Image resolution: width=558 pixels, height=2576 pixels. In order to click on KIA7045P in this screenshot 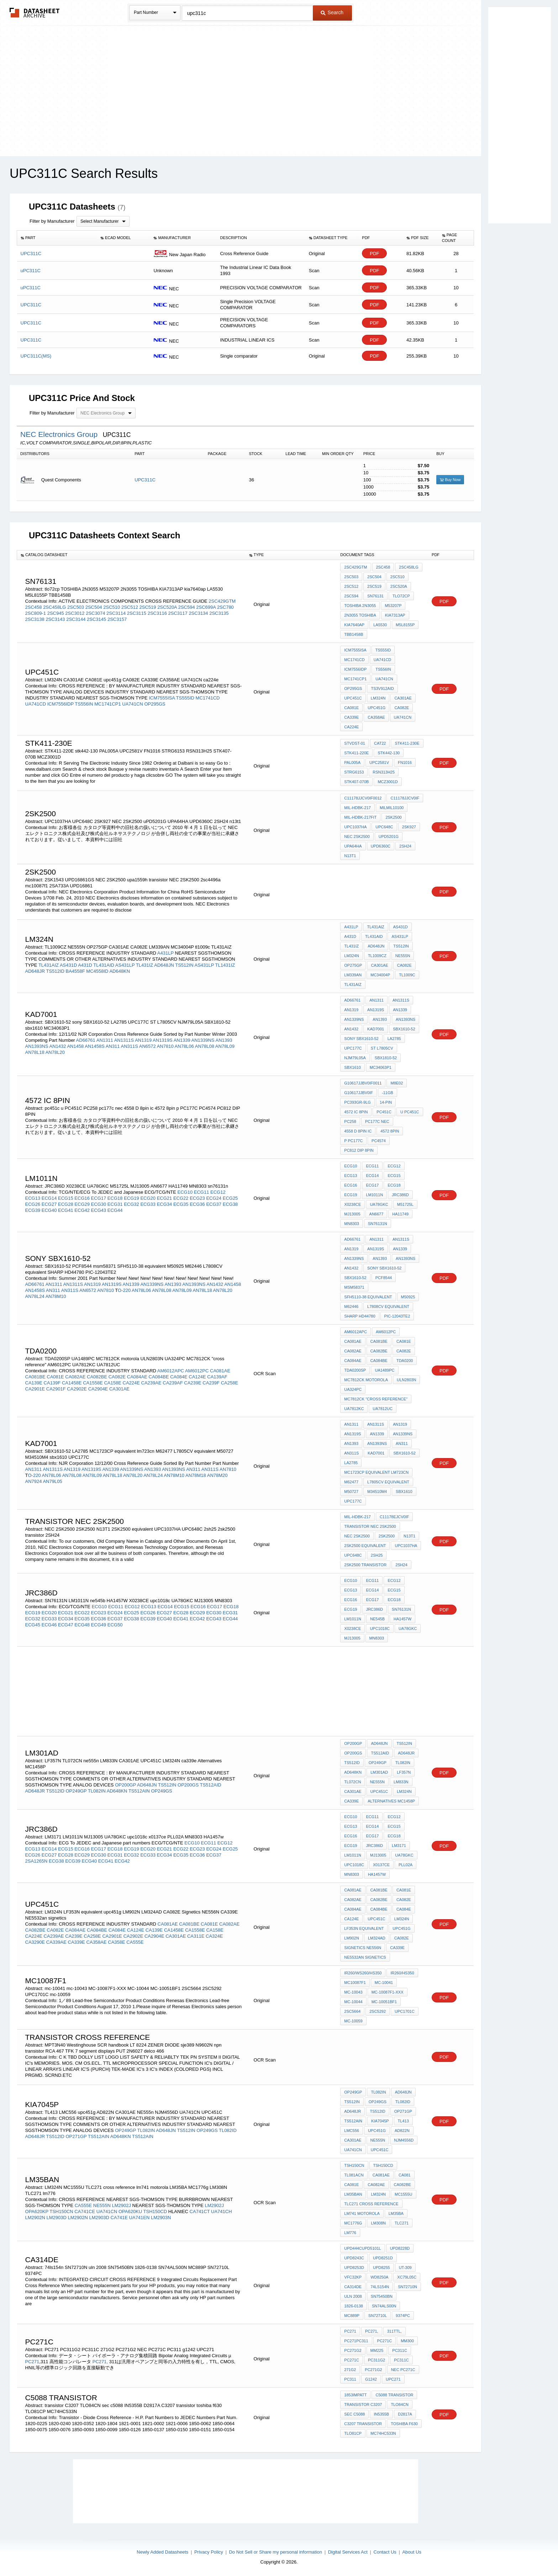, I will do `click(380, 2121)`.